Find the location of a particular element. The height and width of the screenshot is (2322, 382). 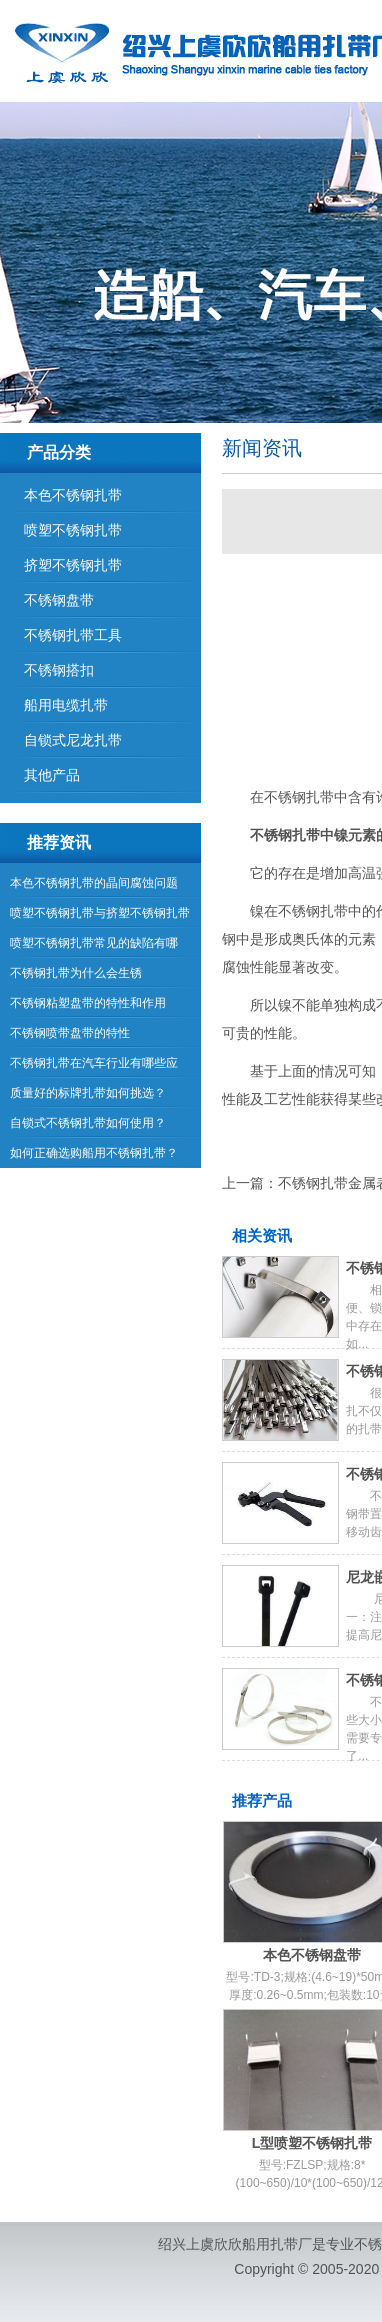

本色不锈钢扎带 is located at coordinates (73, 495).